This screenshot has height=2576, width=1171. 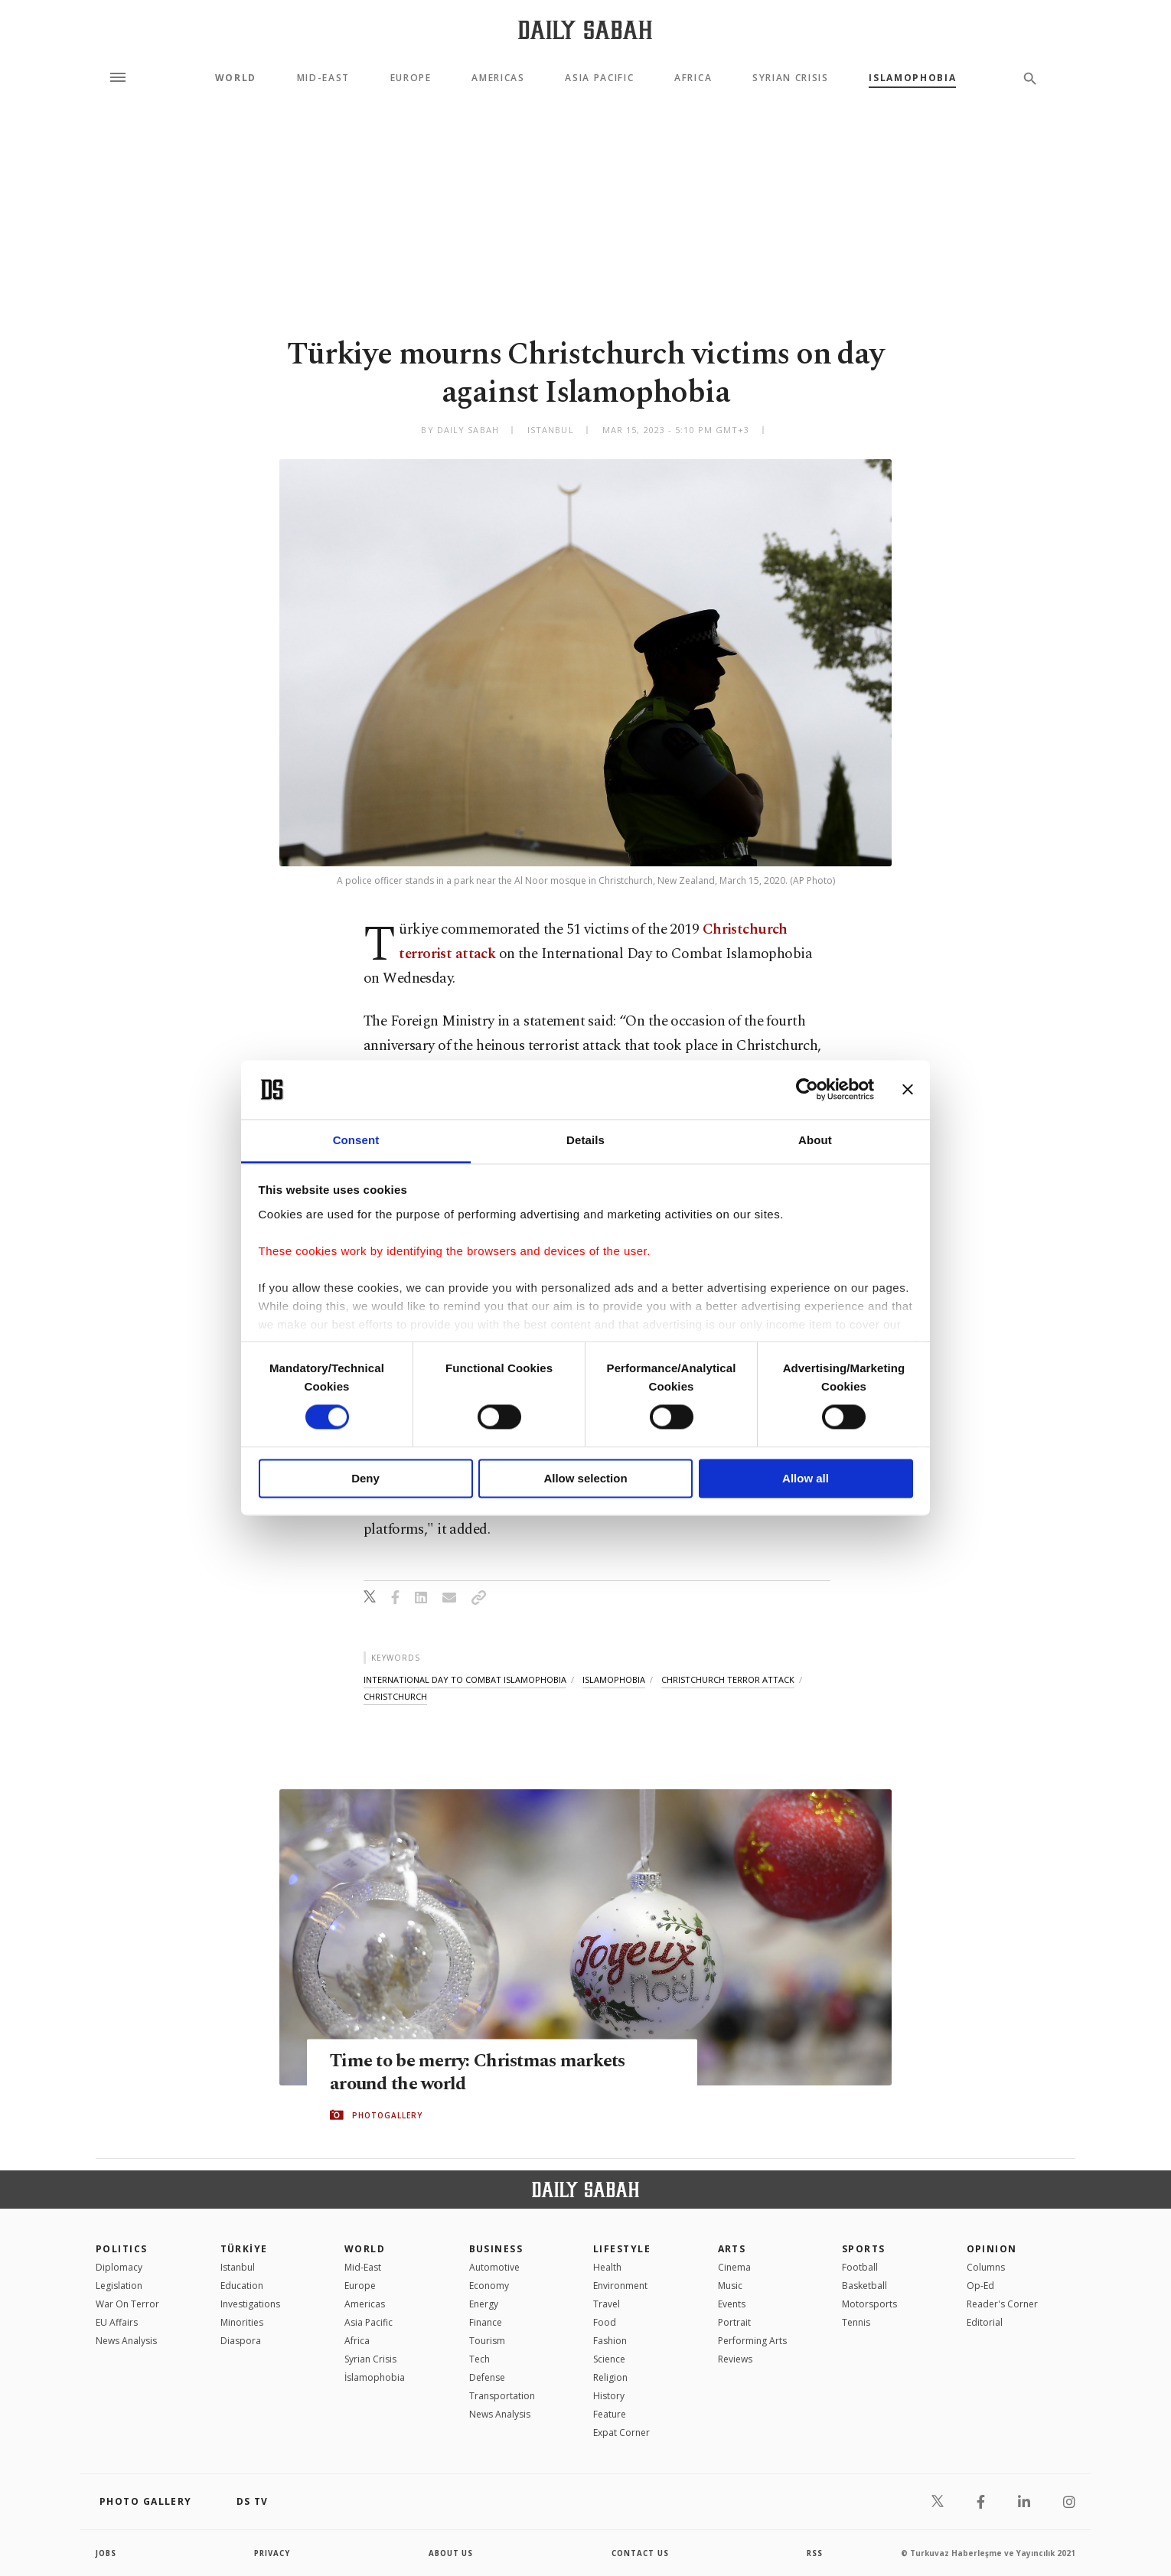 I want to click on War On Terror, so click(x=127, y=2303).